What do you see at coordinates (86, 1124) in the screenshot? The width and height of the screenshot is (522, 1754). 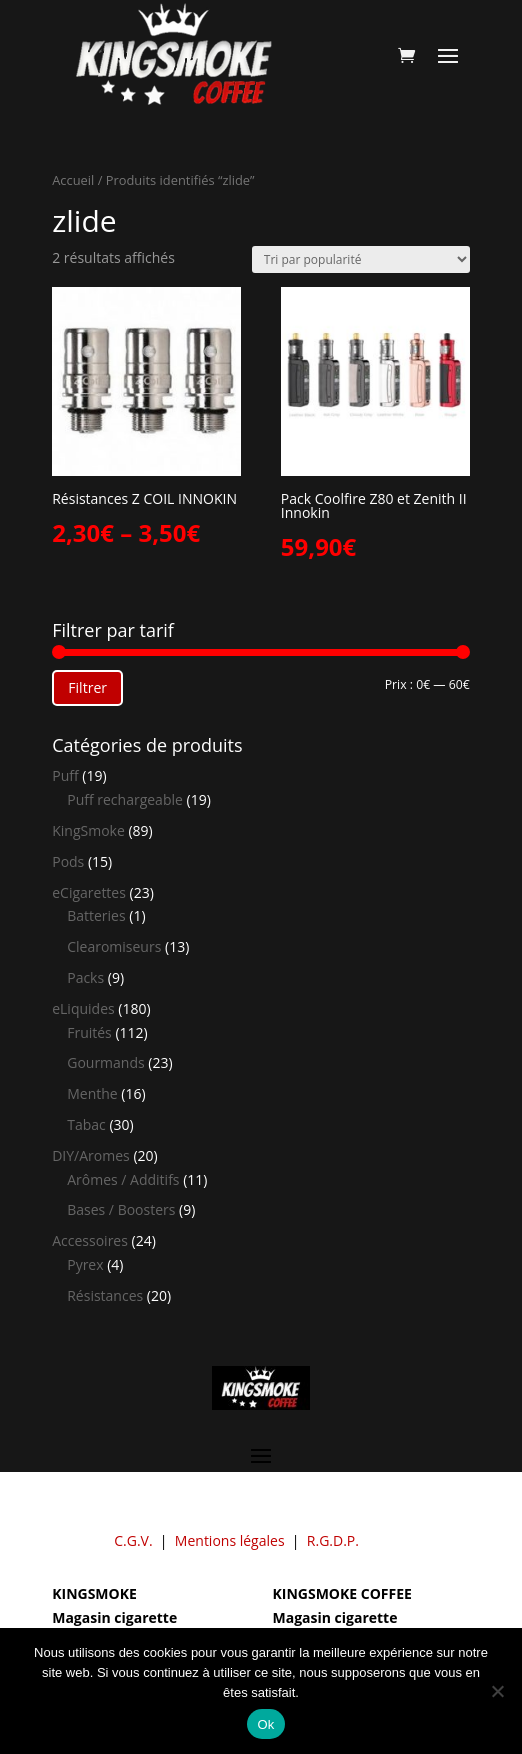 I see `Tabac` at bounding box center [86, 1124].